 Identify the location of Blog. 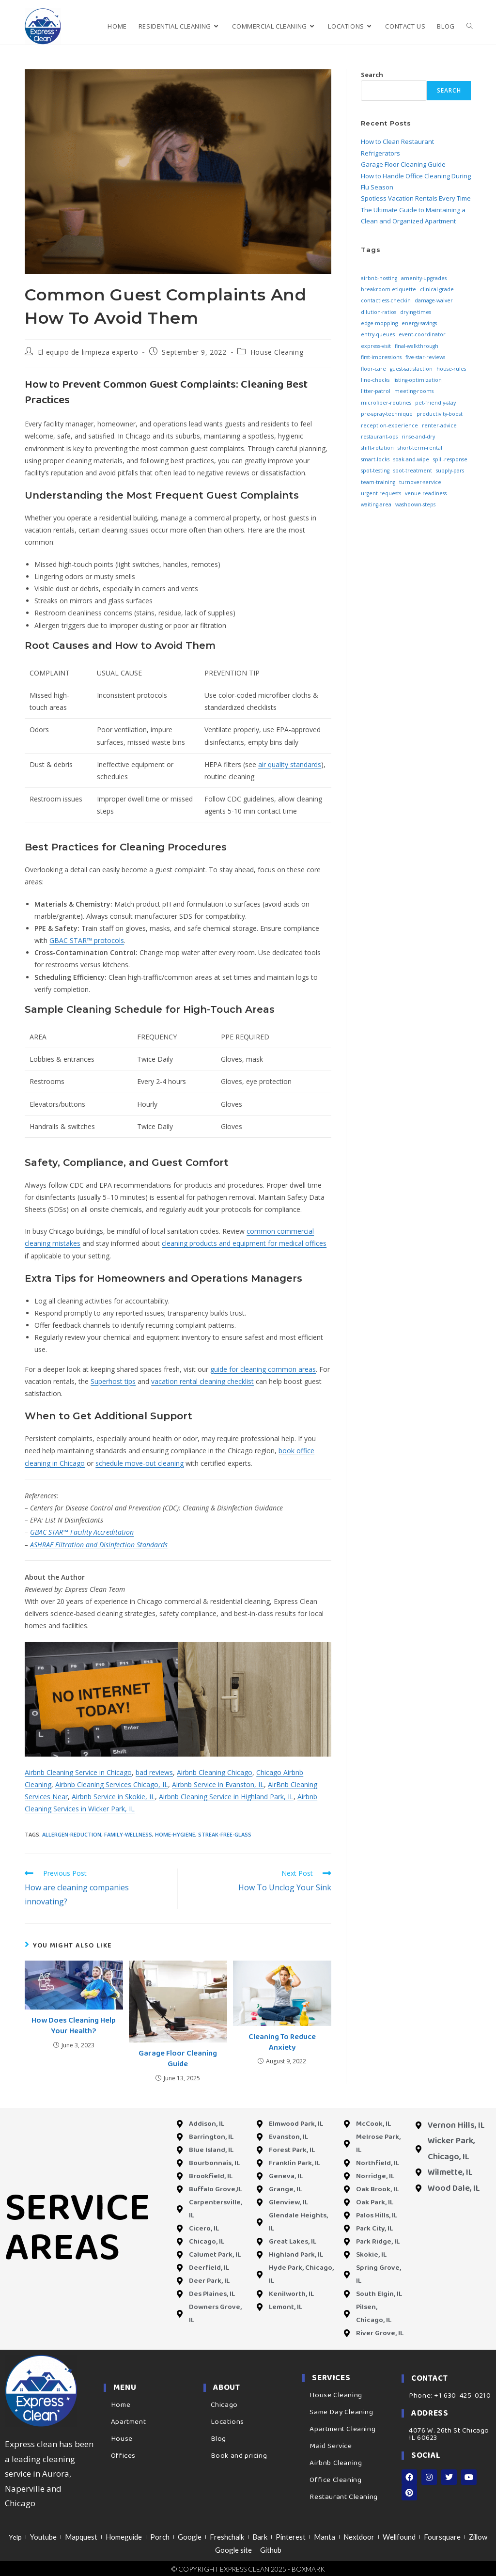
(218, 2439).